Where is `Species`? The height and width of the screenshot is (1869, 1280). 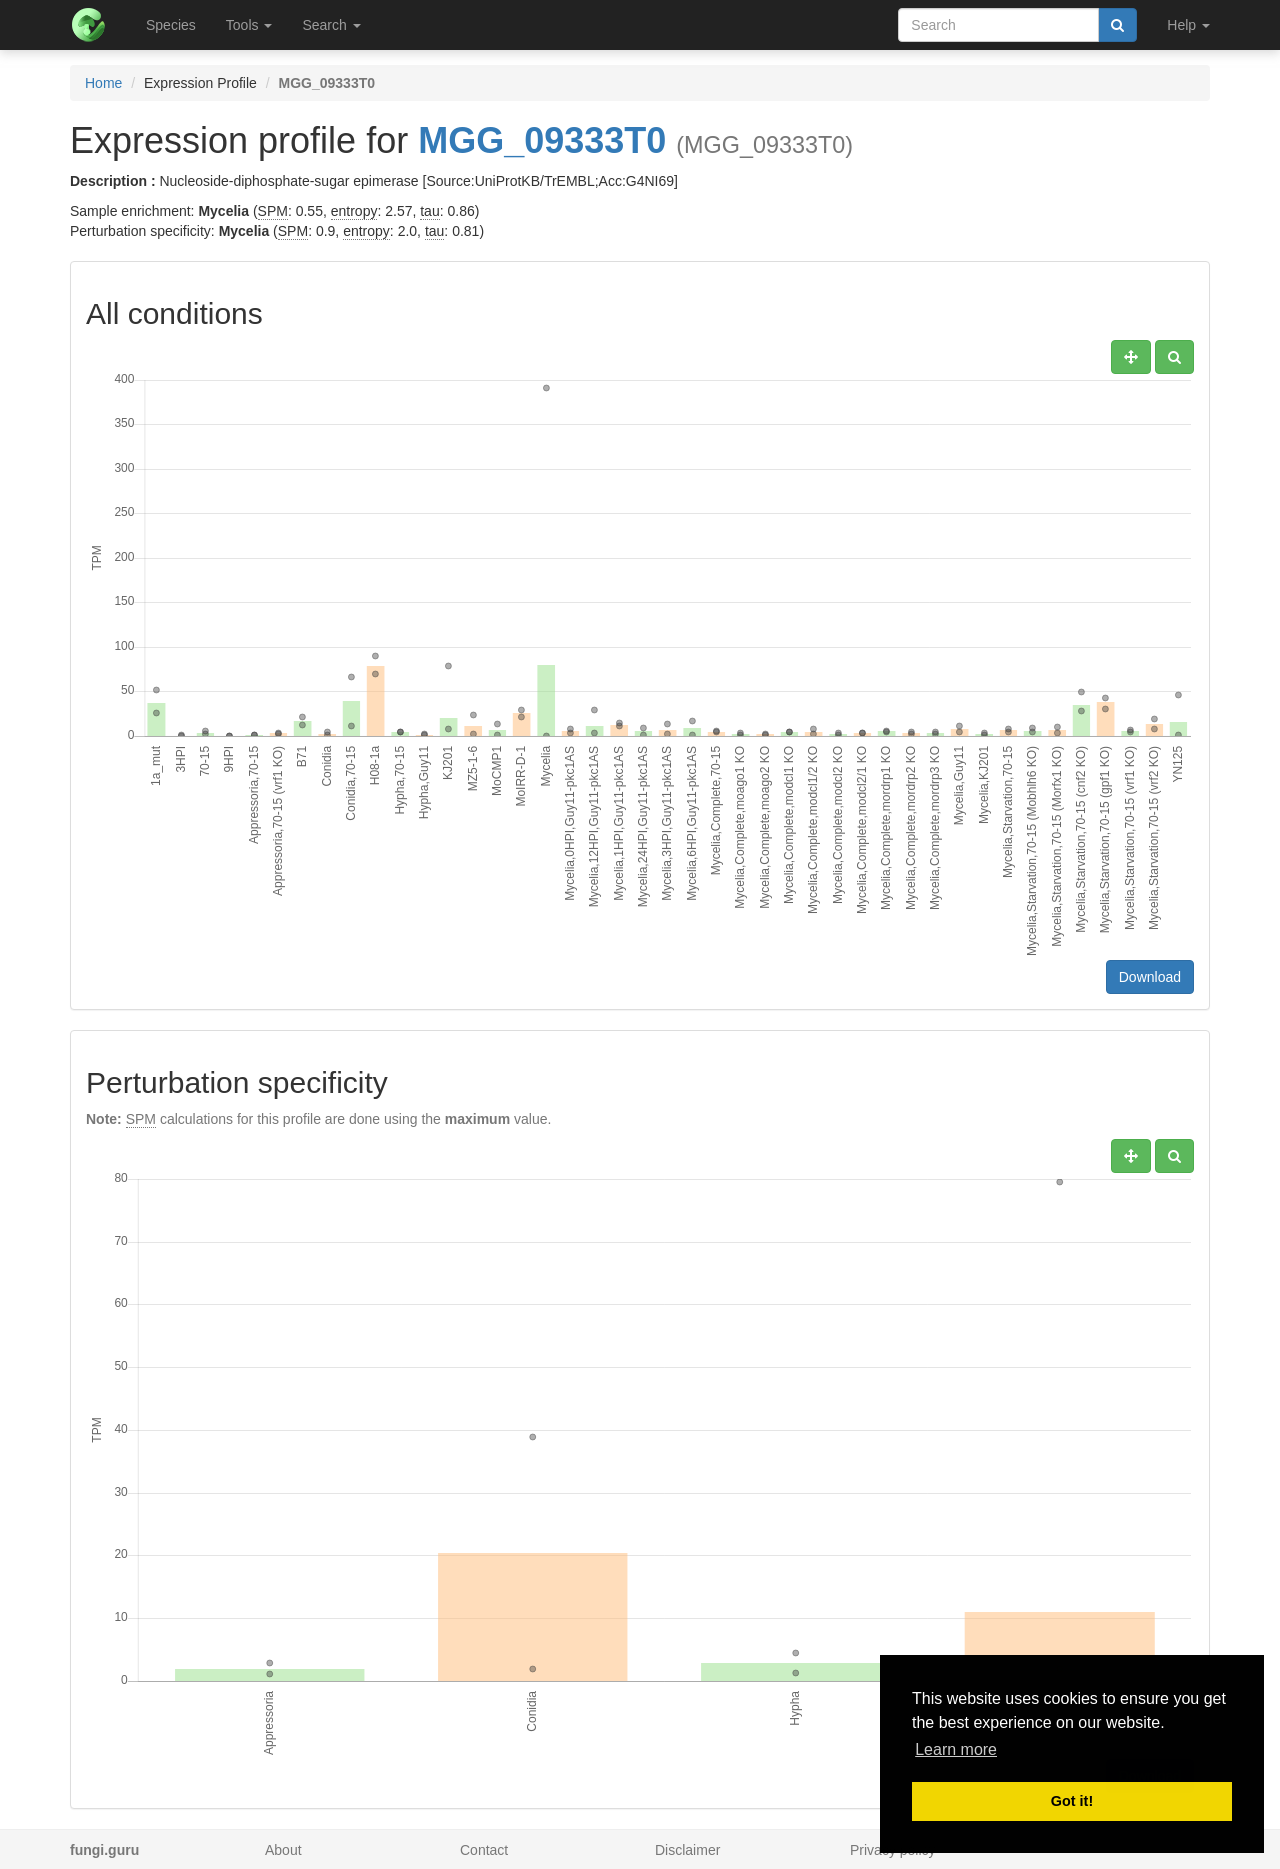 Species is located at coordinates (171, 25).